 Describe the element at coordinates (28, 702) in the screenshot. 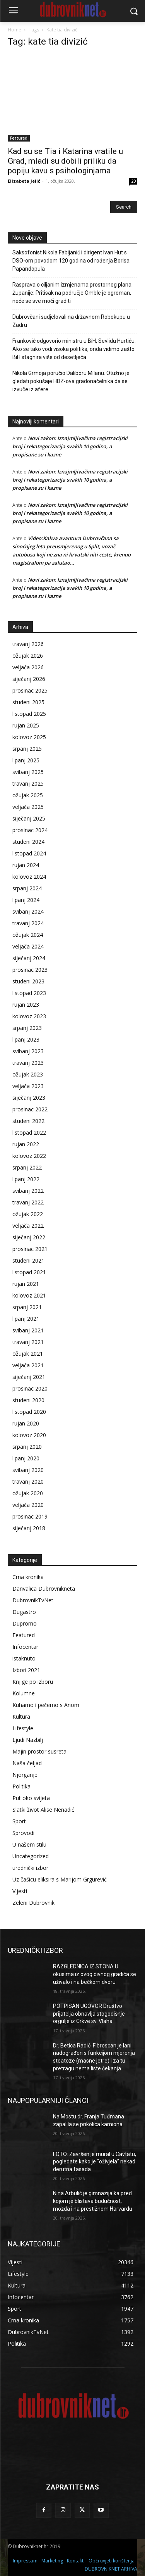

I see `studeni 2025` at that location.